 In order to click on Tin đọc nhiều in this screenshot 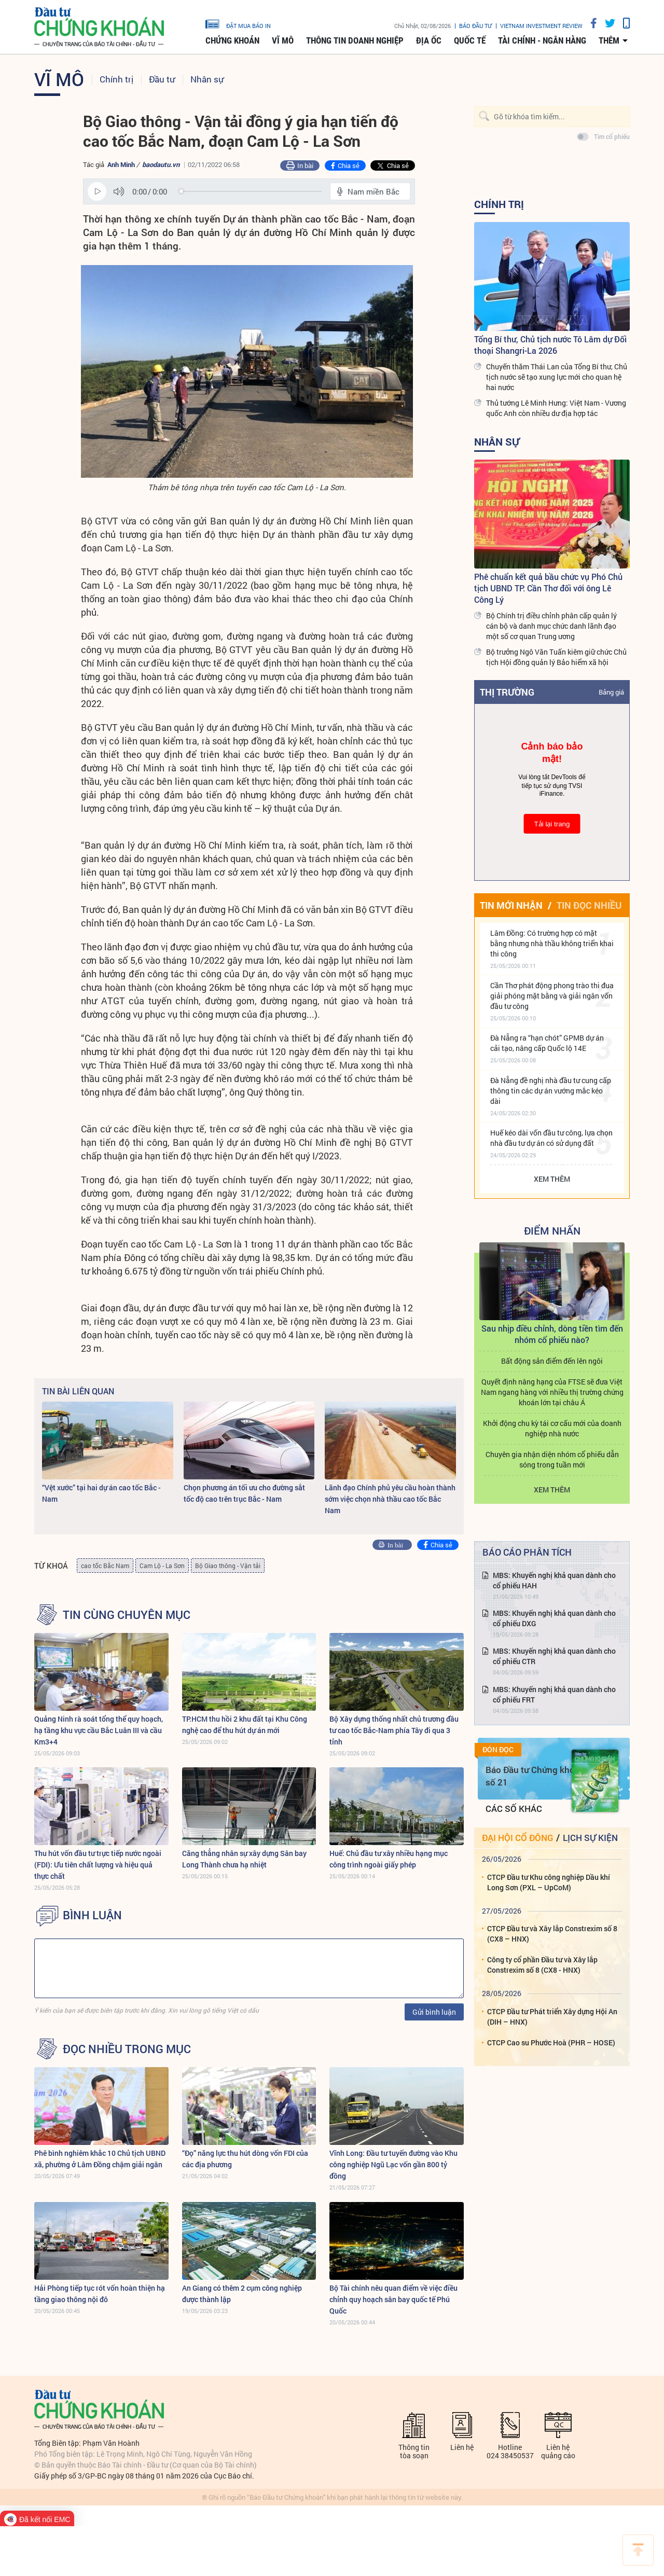, I will do `click(589, 905)`.